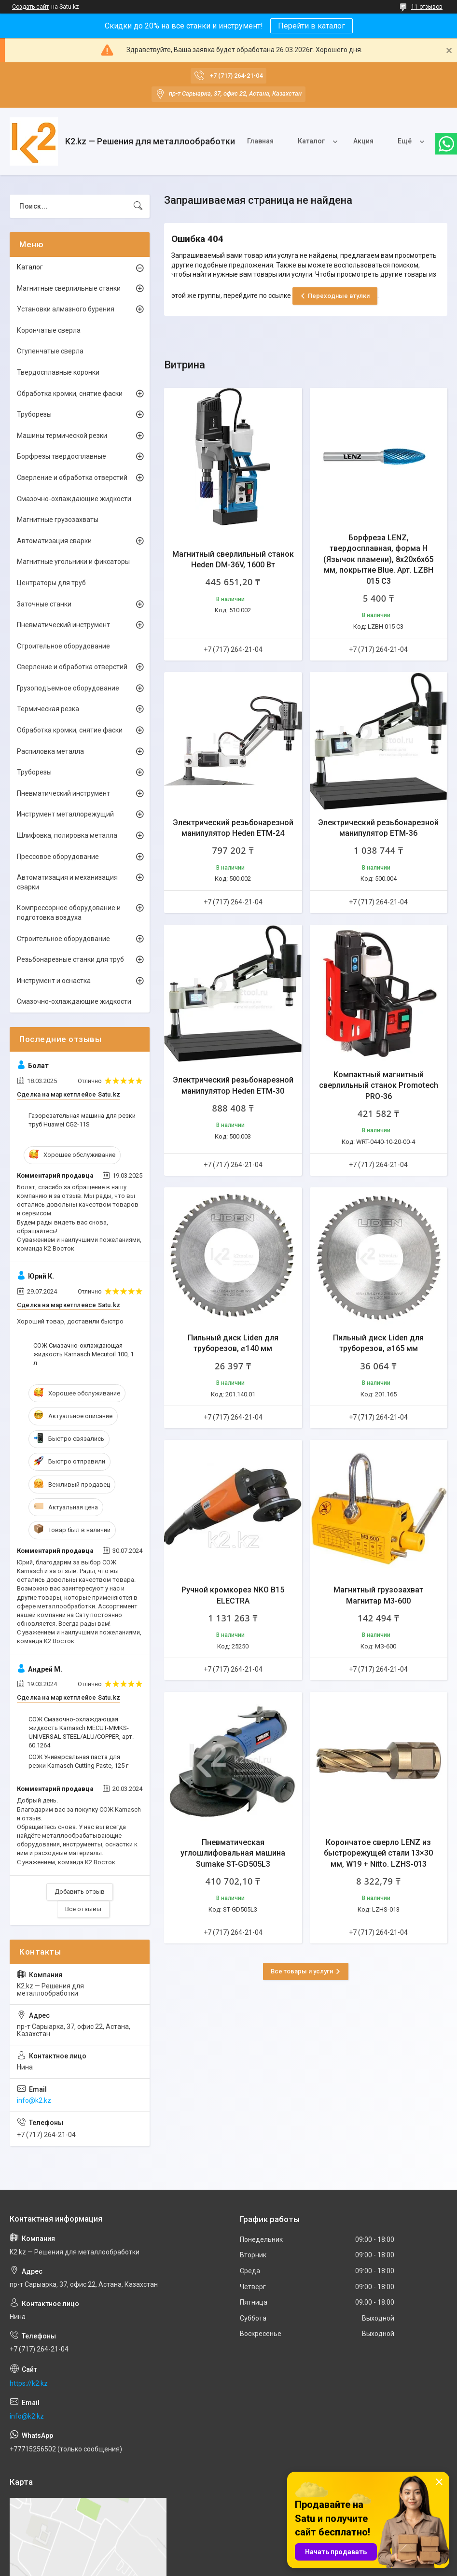 This screenshot has width=457, height=2576. Describe the element at coordinates (260, 141) in the screenshot. I see `Главная` at that location.